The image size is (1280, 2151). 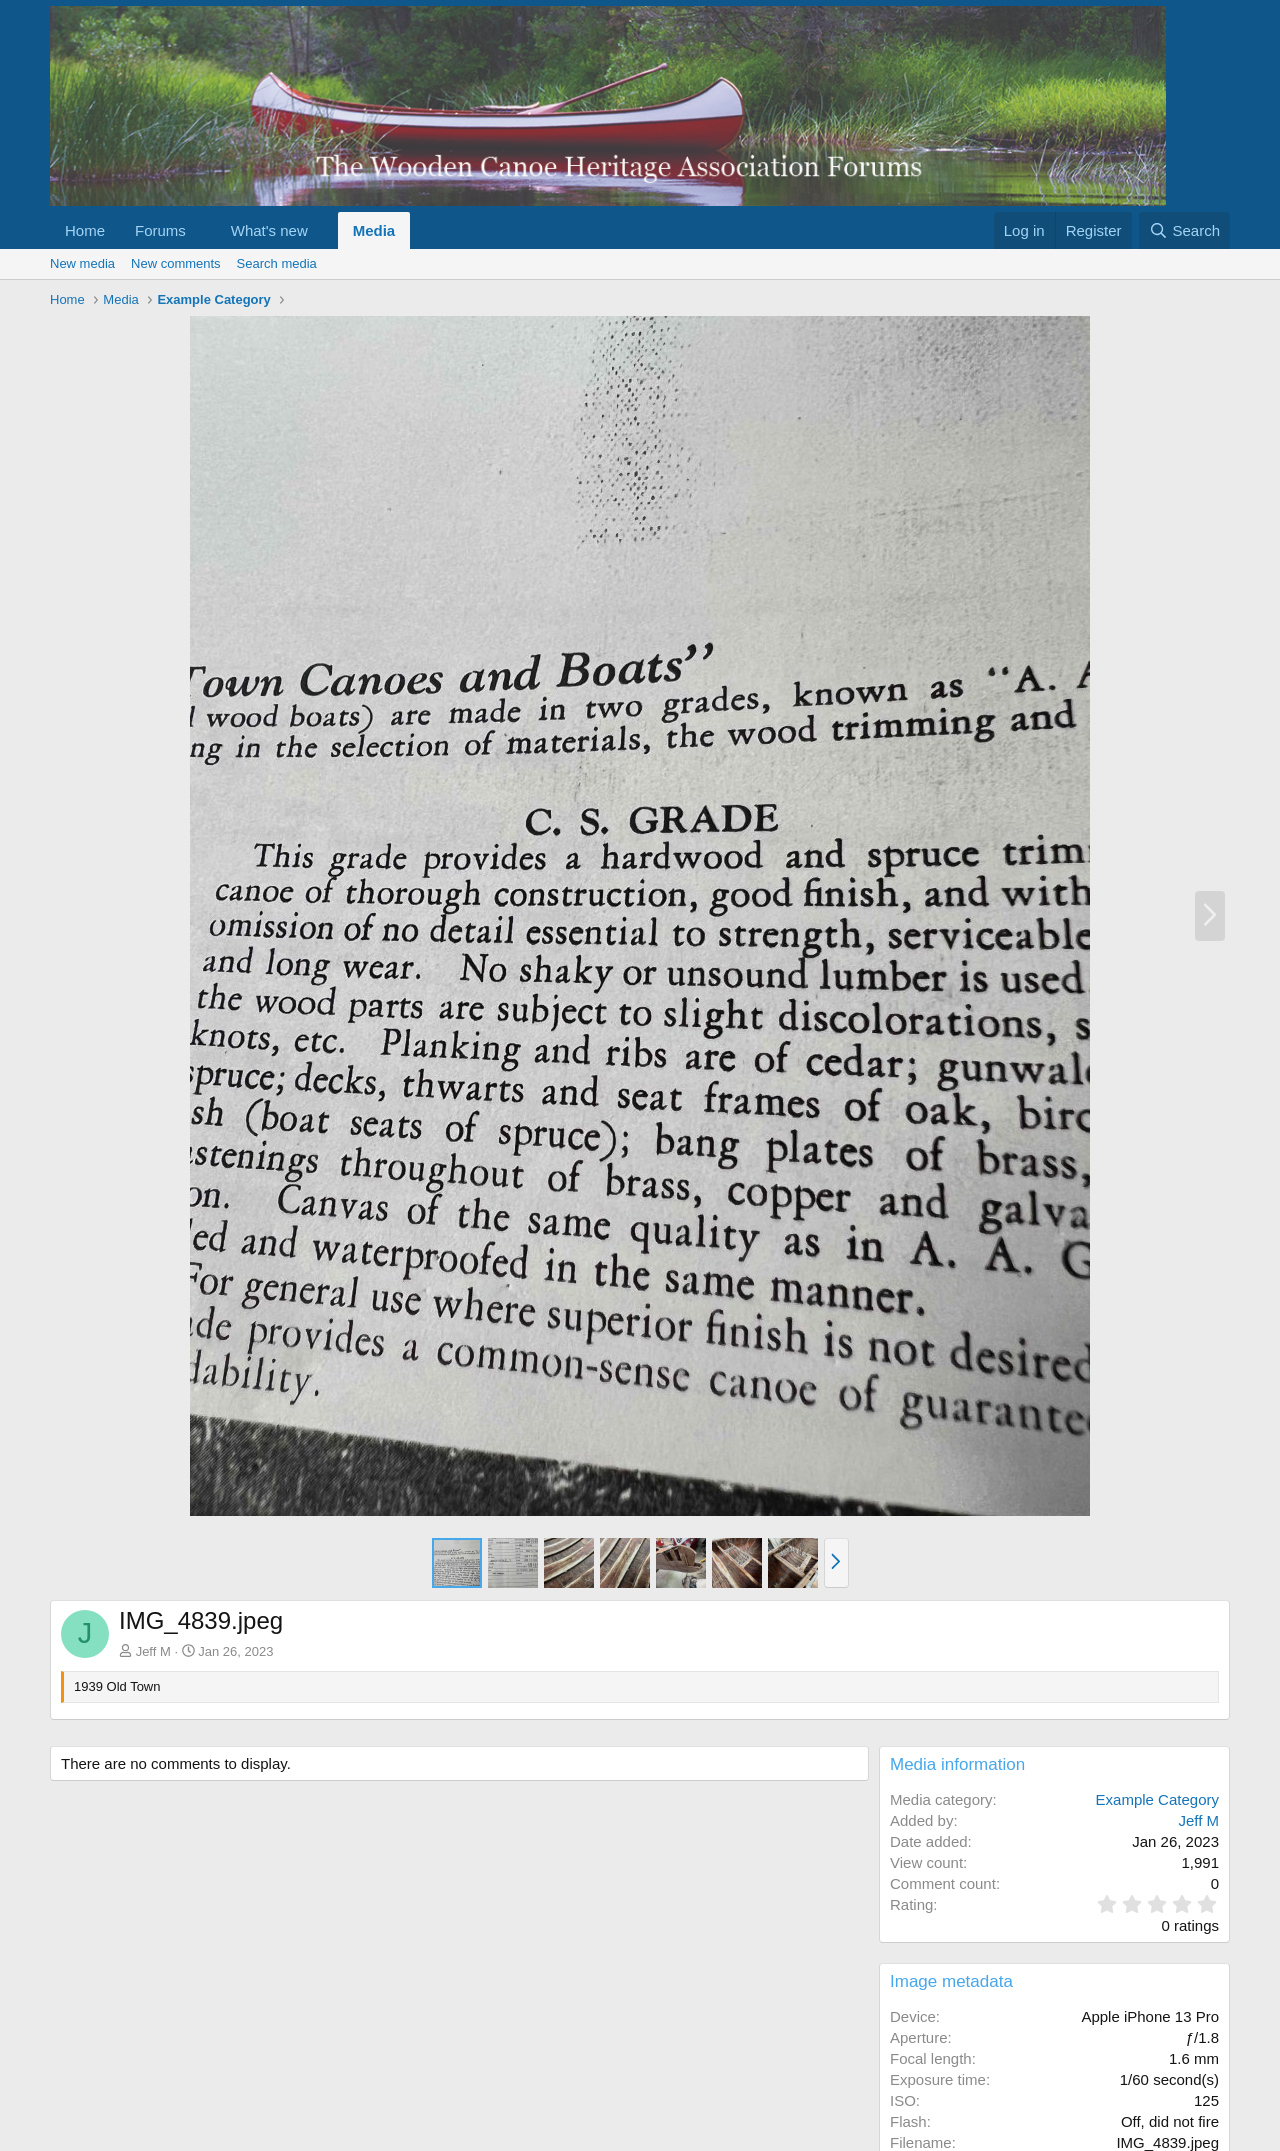 I want to click on Jeff M, so click(x=153, y=1651).